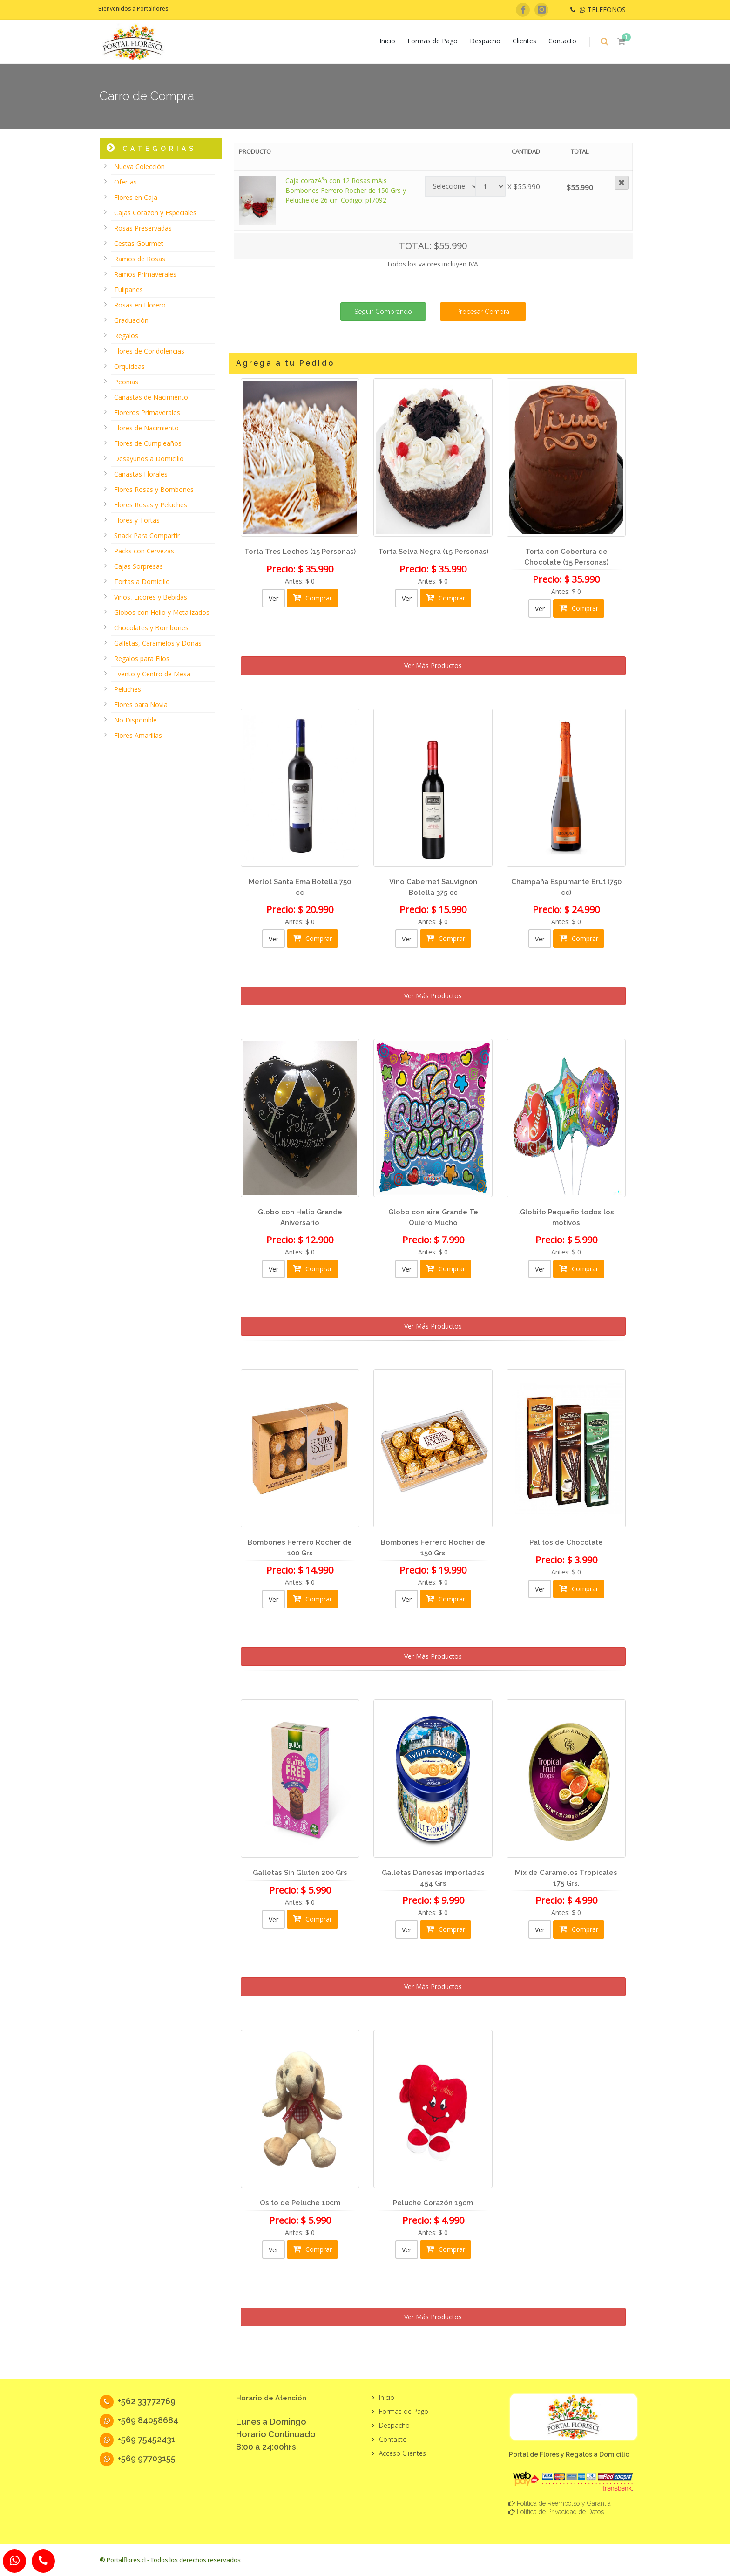 This screenshot has width=730, height=2576. I want to click on Desayunos a Domicilio, so click(149, 458).